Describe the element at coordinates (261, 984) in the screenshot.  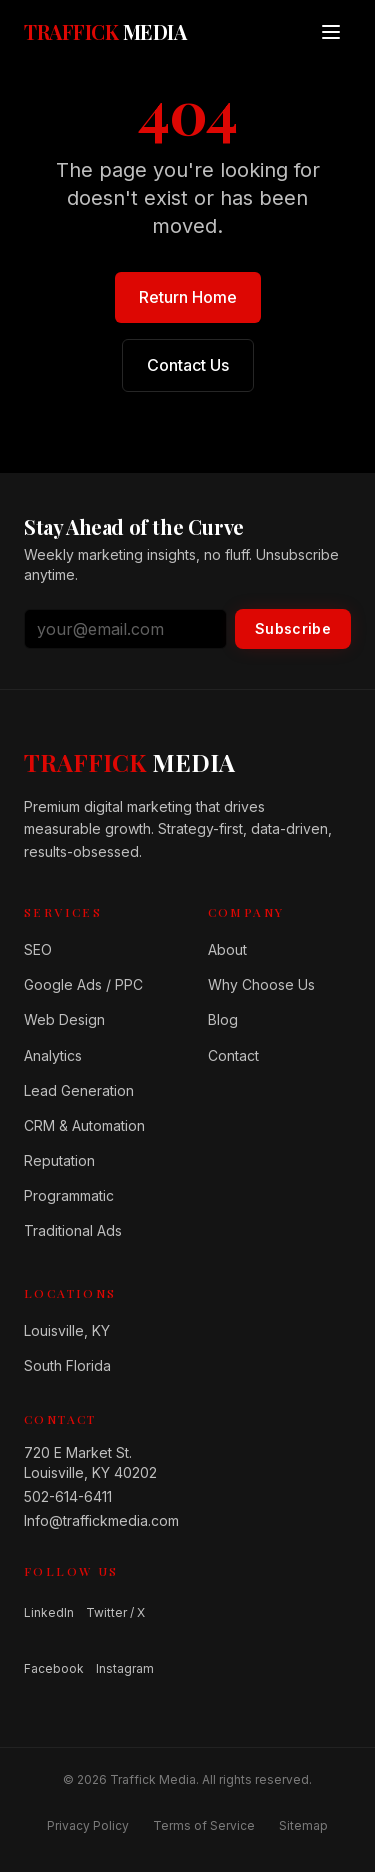
I see `Why Choose Us` at that location.